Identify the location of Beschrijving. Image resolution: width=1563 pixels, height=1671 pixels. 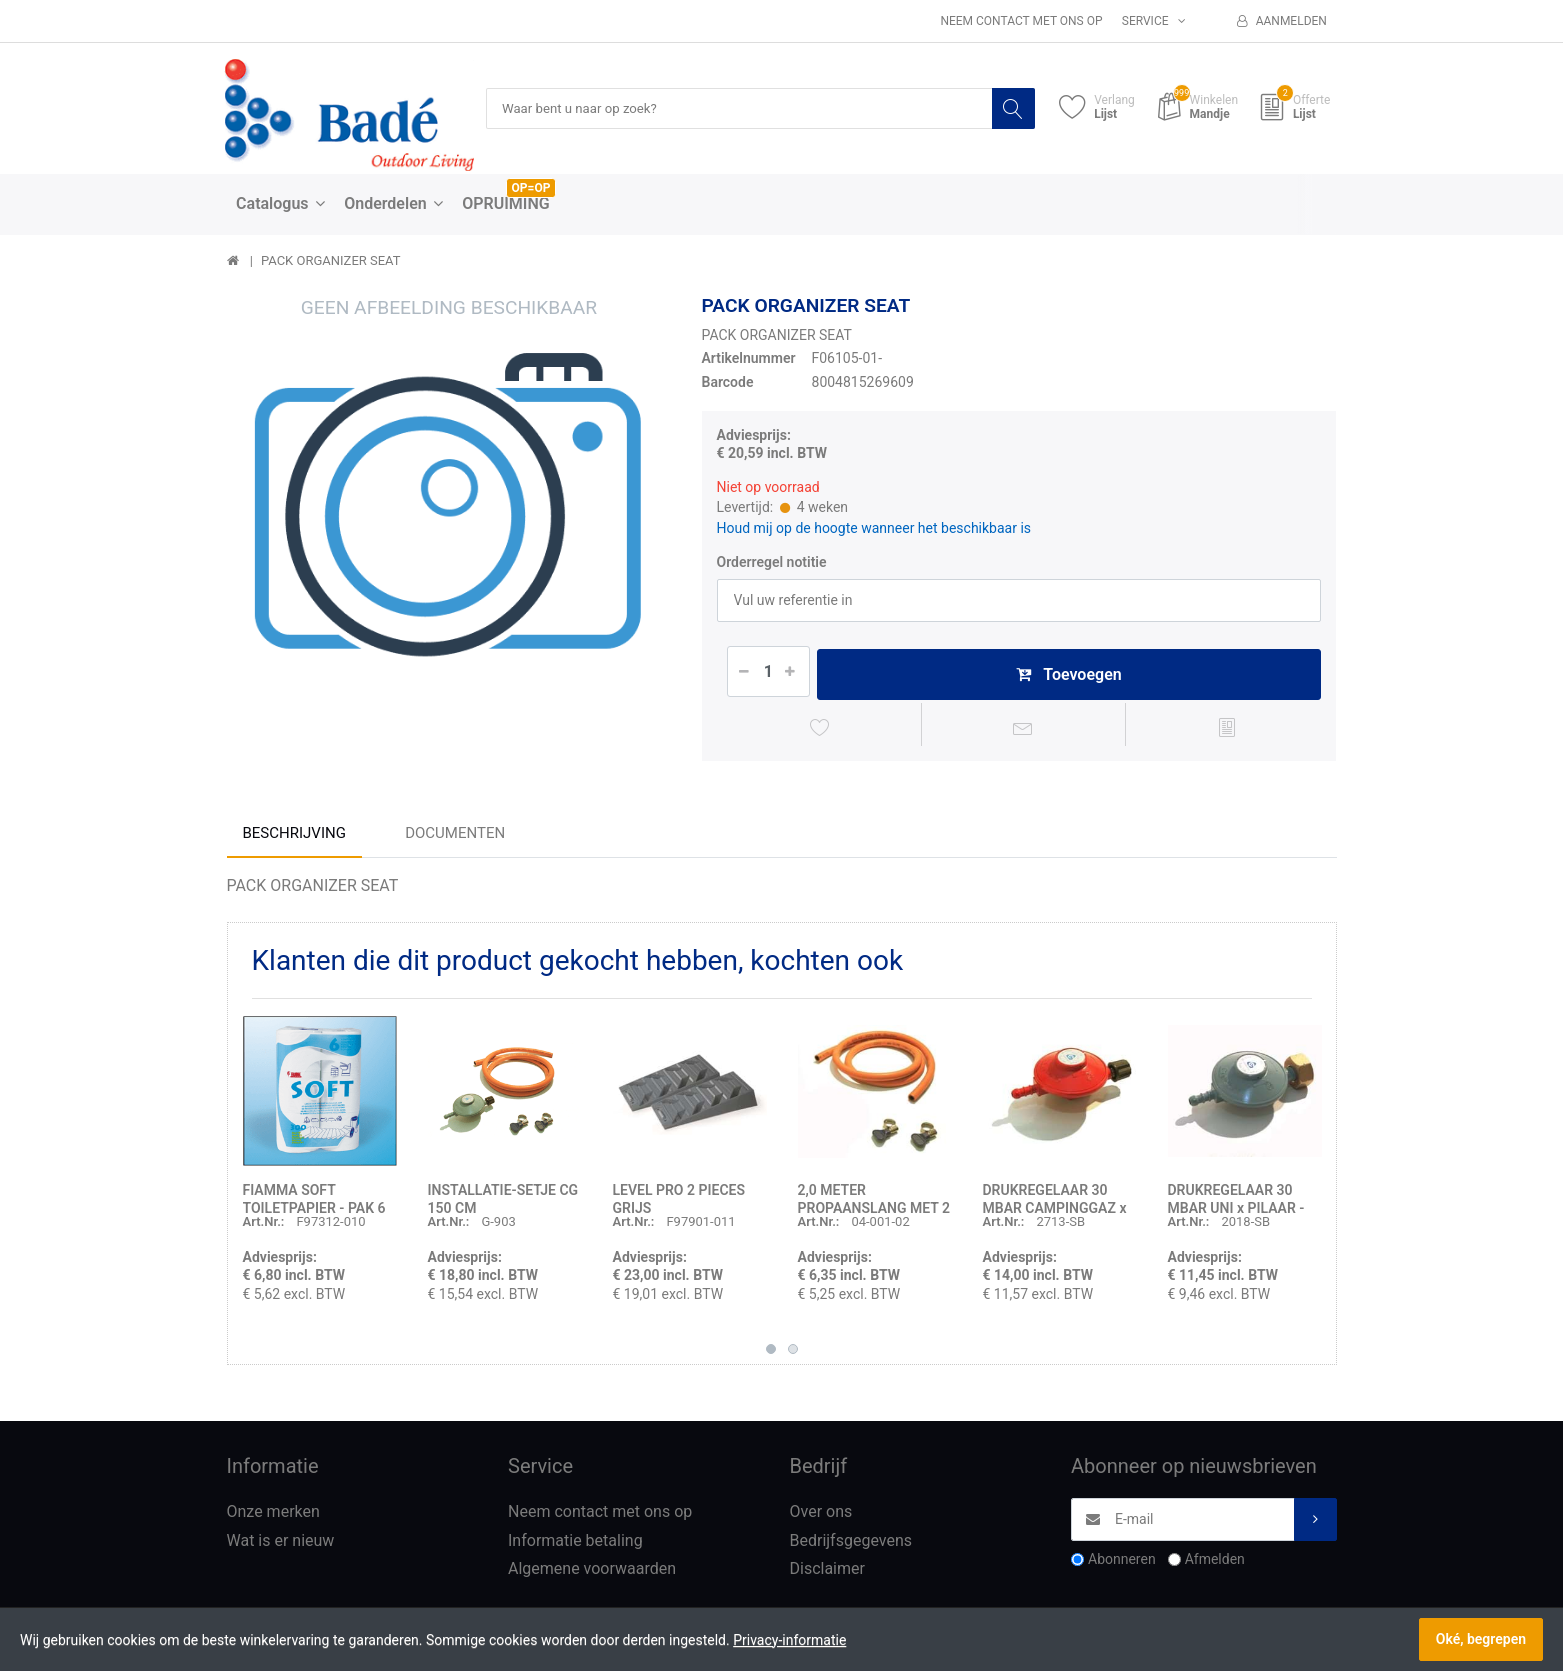
(294, 837).